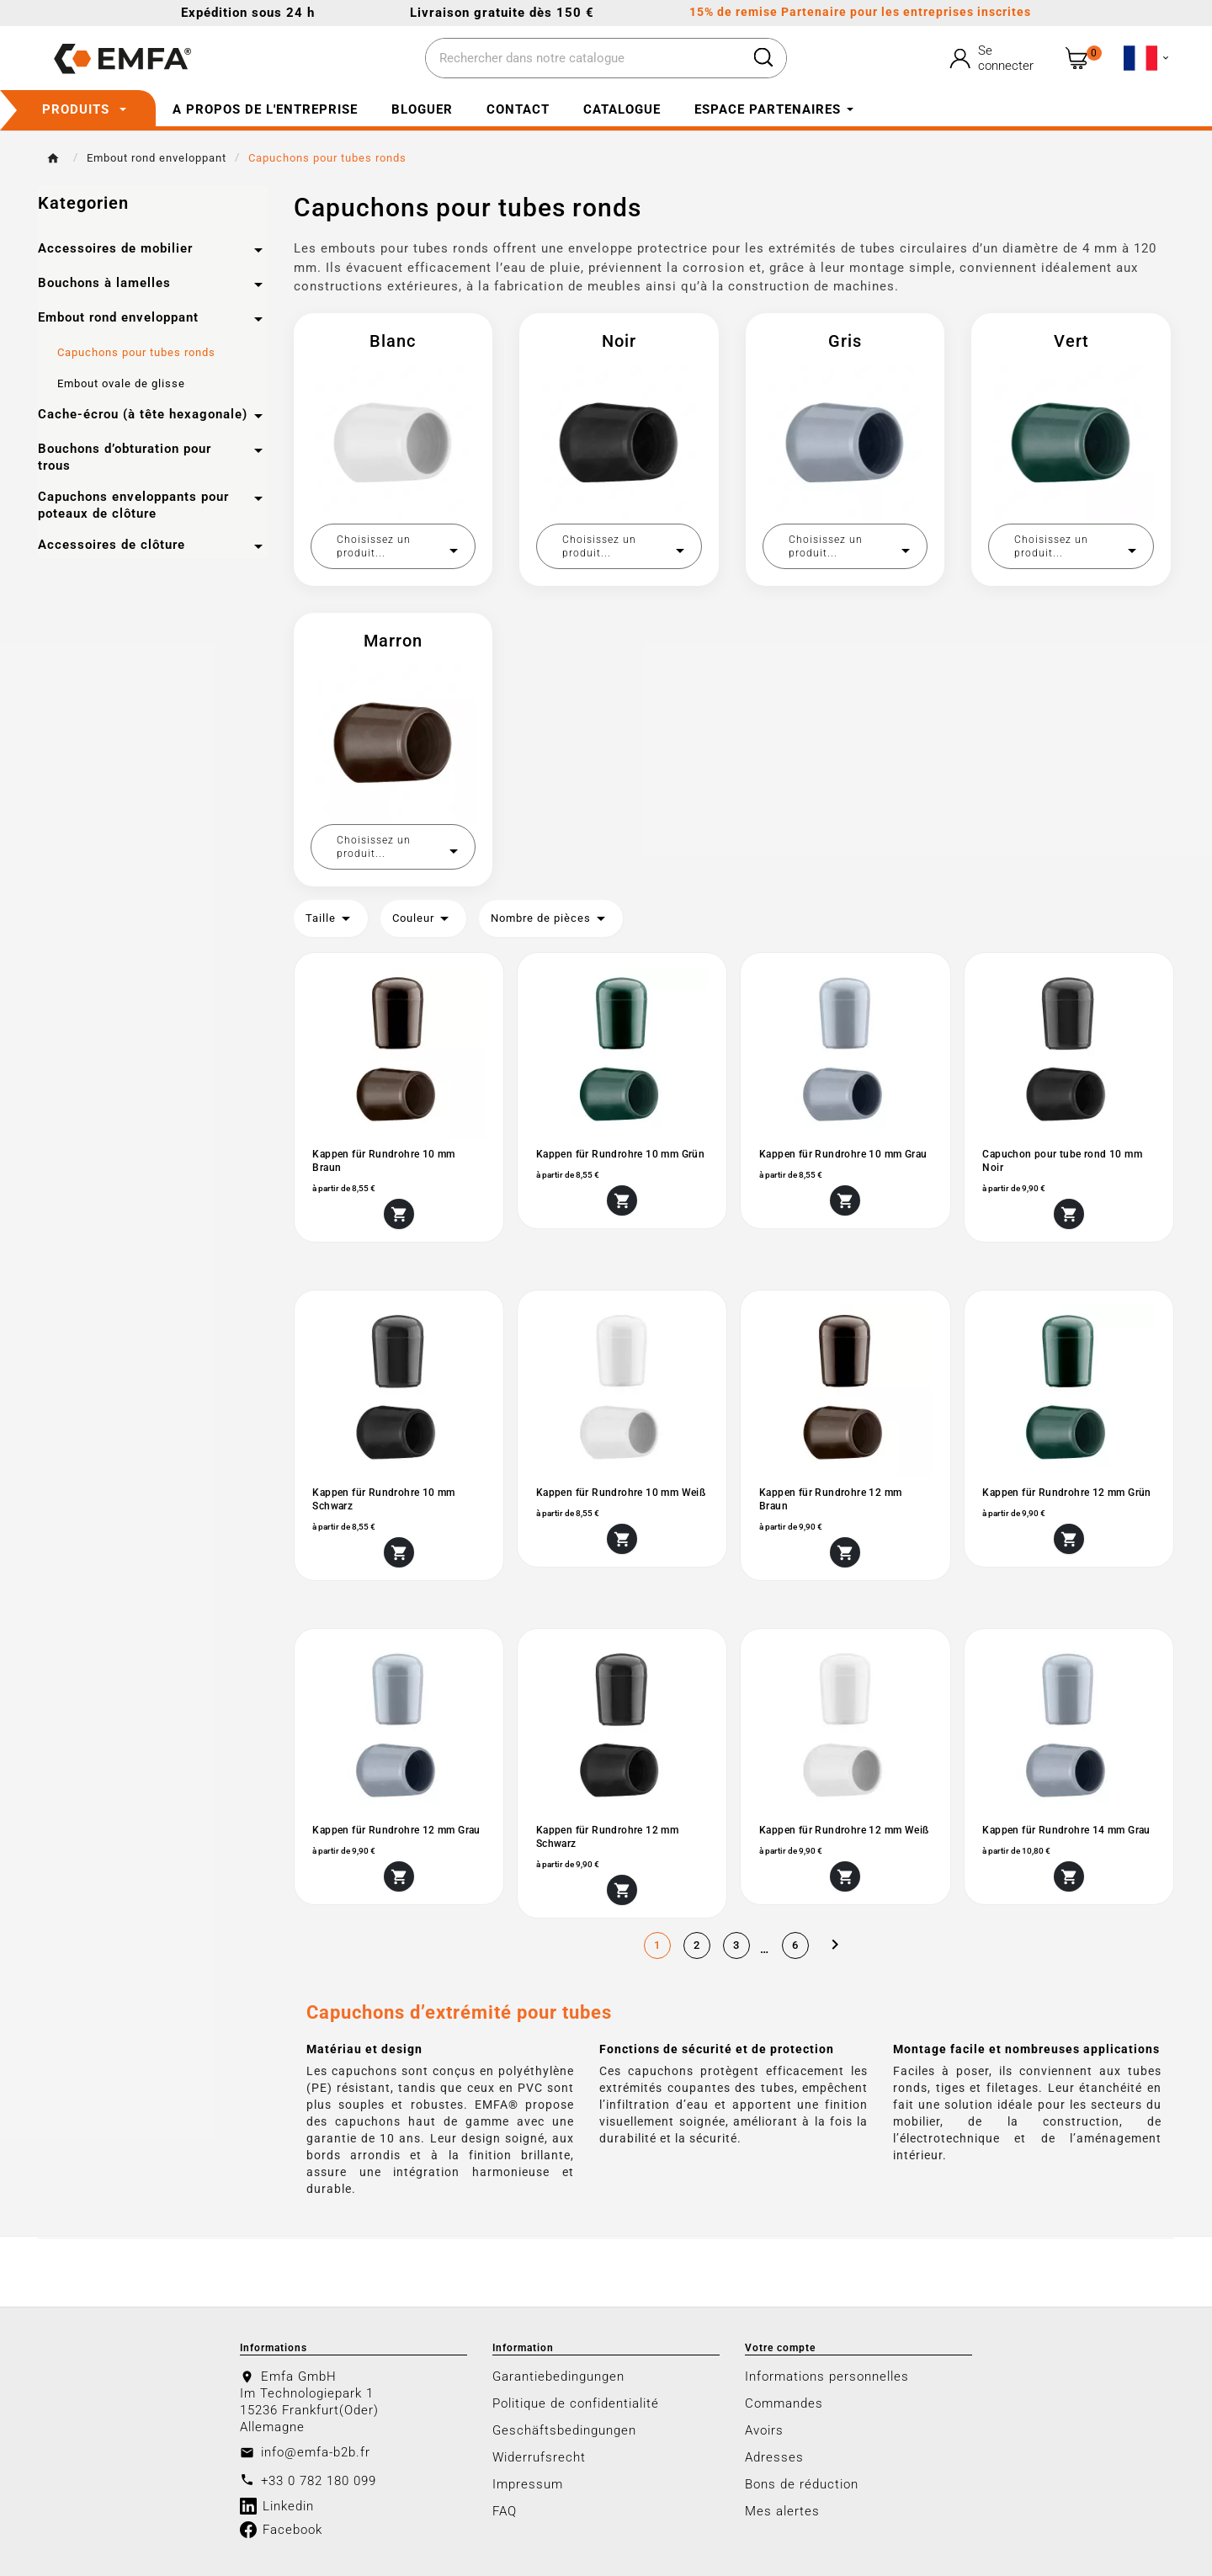 Image resolution: width=1212 pixels, height=2576 pixels. What do you see at coordinates (827, 2375) in the screenshot?
I see `Informations personnelles` at bounding box center [827, 2375].